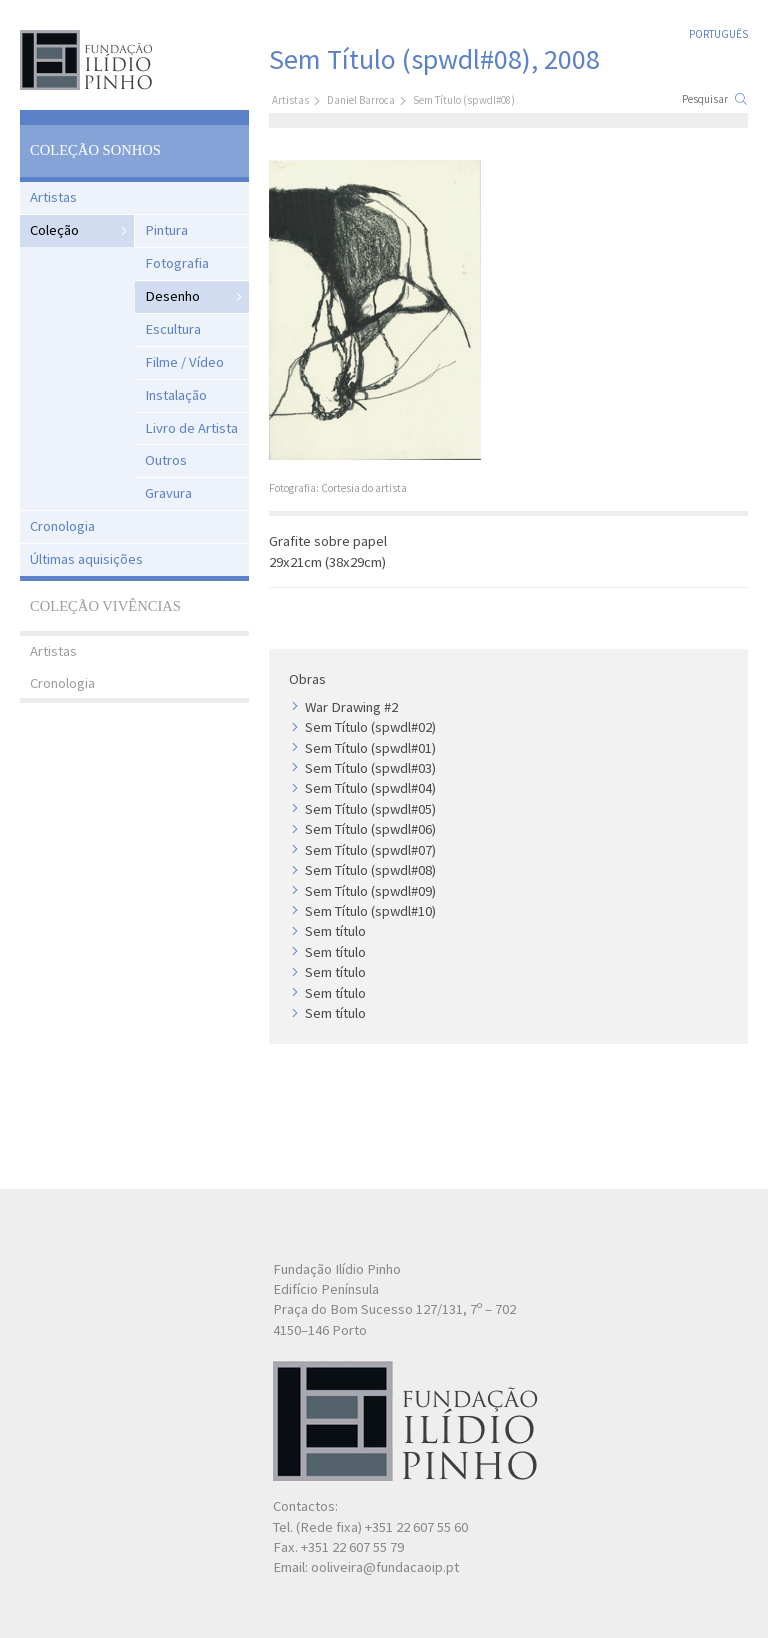 The image size is (768, 1638). Describe the element at coordinates (370, 768) in the screenshot. I see `Sem Título (spwdl#03)` at that location.